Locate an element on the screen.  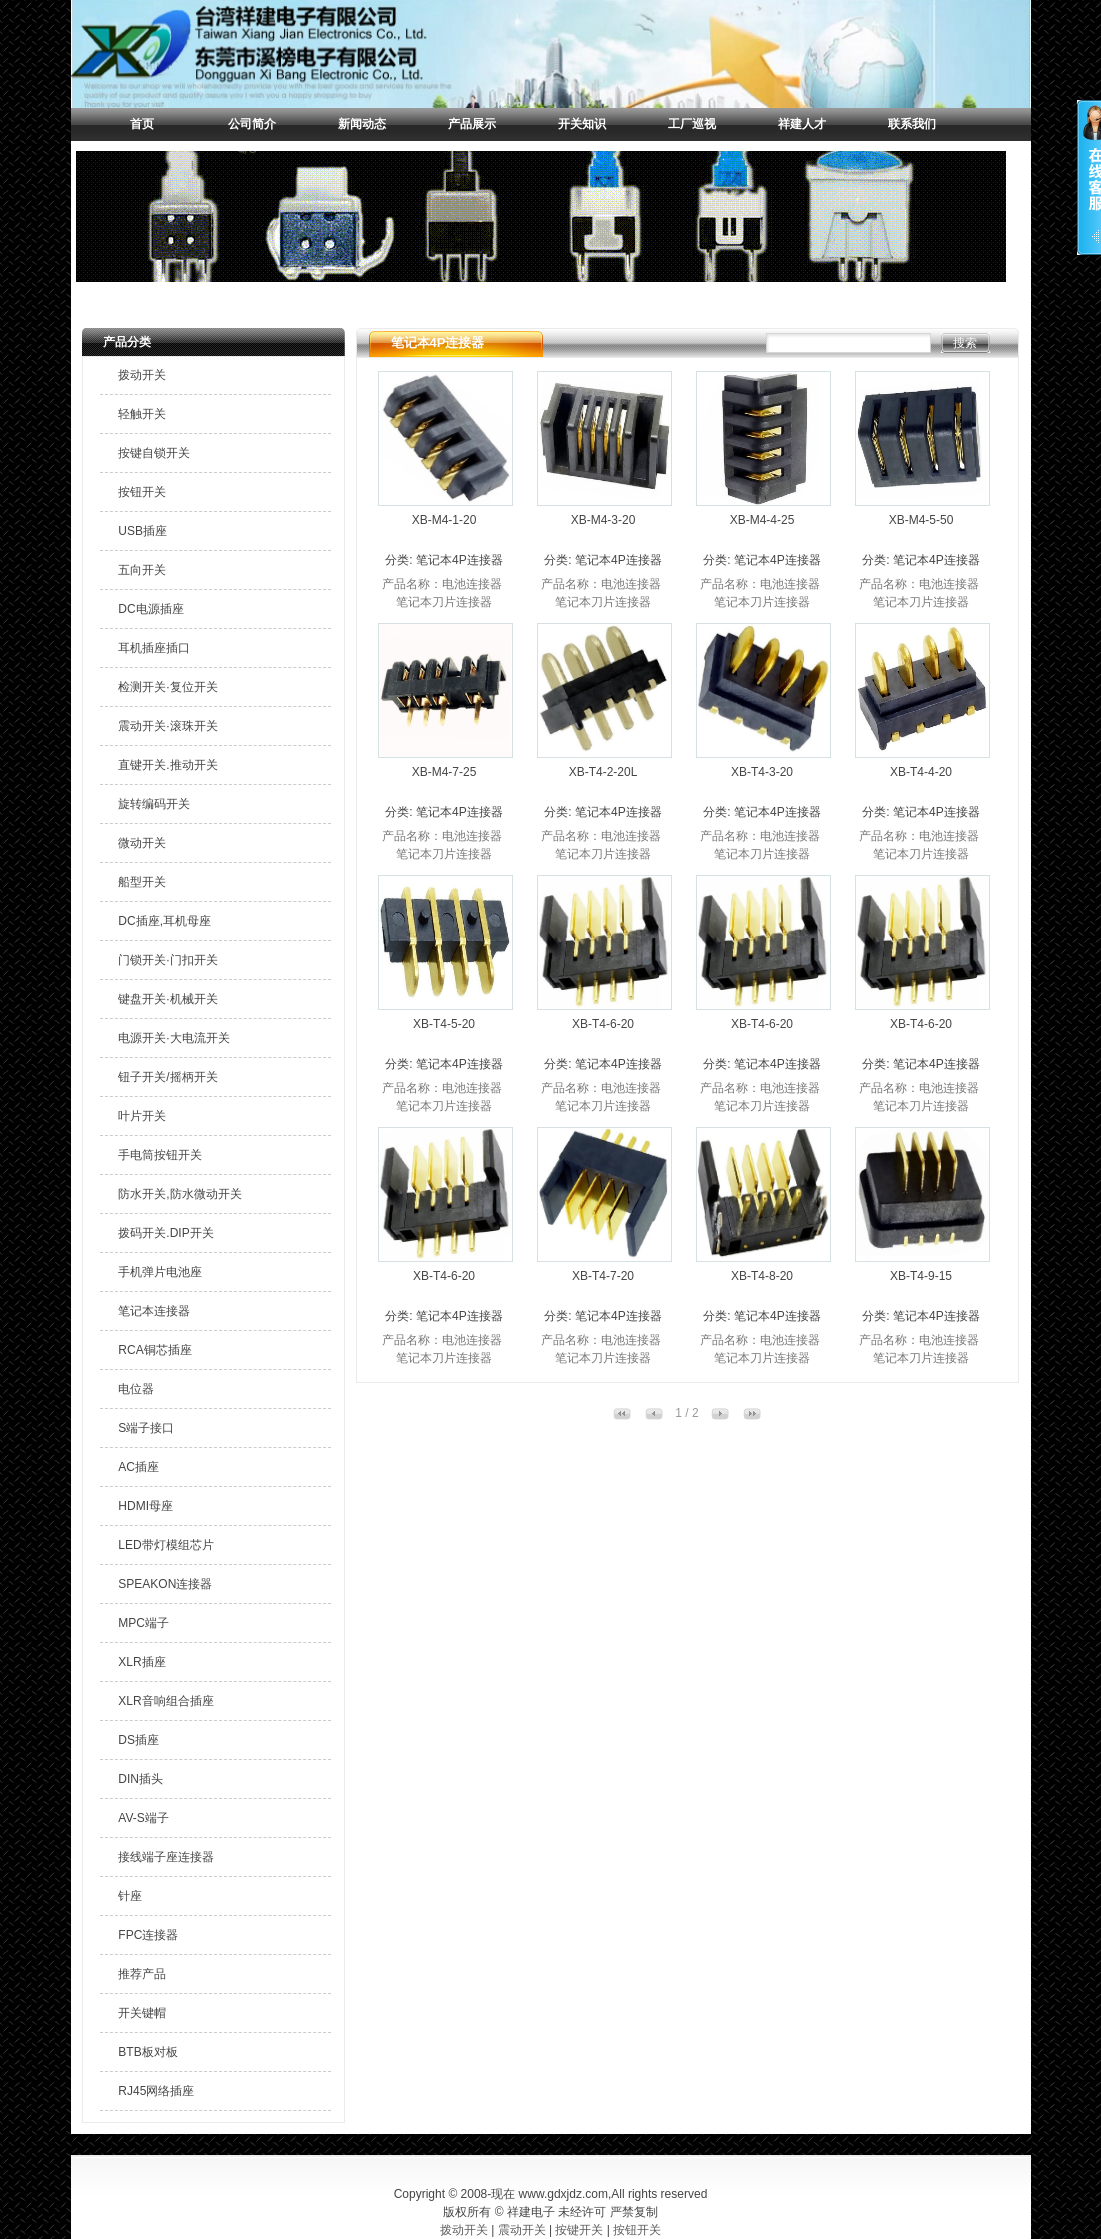
联系我们 is located at coordinates (912, 124).